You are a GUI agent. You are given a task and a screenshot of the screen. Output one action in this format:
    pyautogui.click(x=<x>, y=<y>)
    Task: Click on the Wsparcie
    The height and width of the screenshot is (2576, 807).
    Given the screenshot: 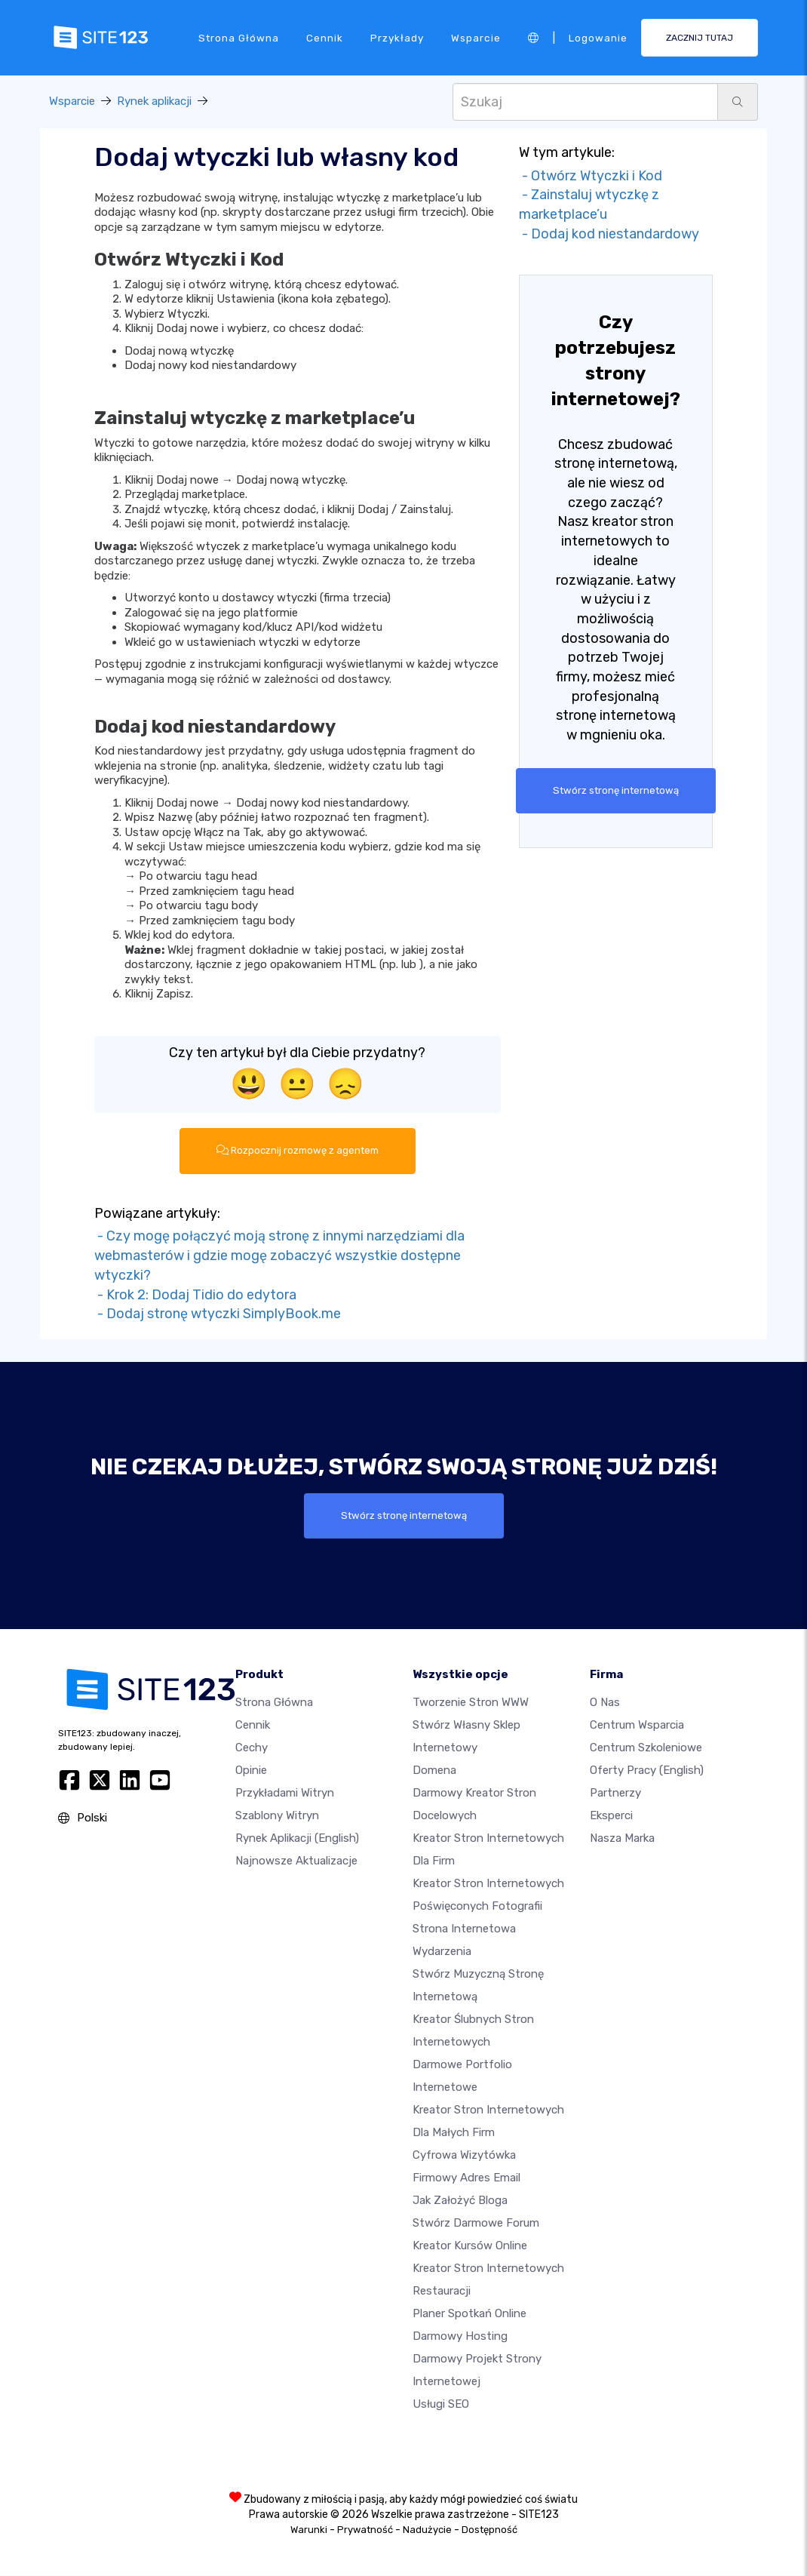 What is the action you would take?
    pyautogui.click(x=476, y=37)
    